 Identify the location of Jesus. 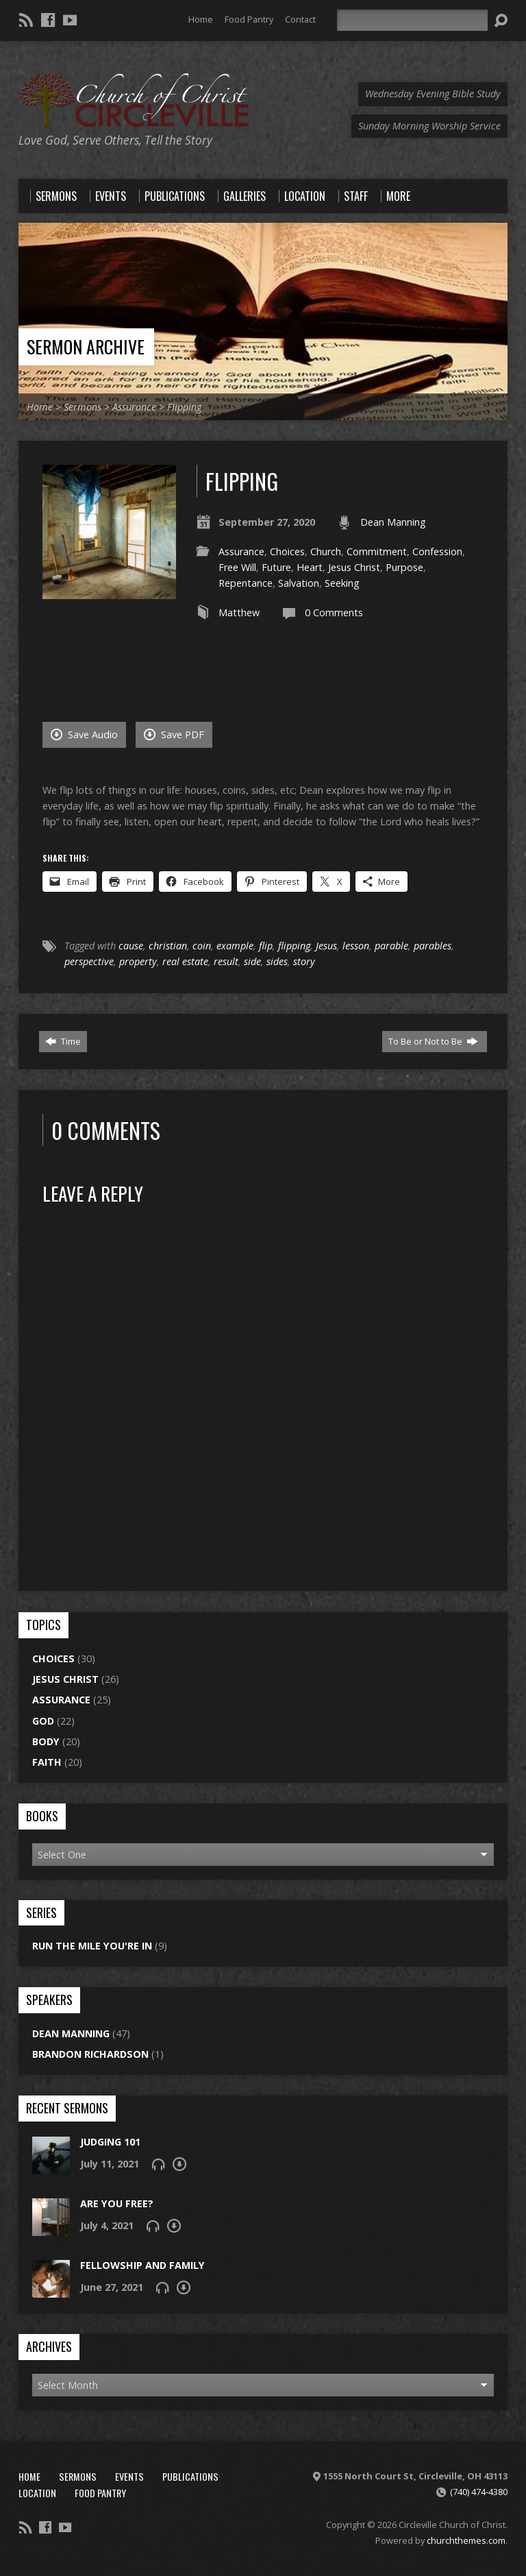
(326, 945).